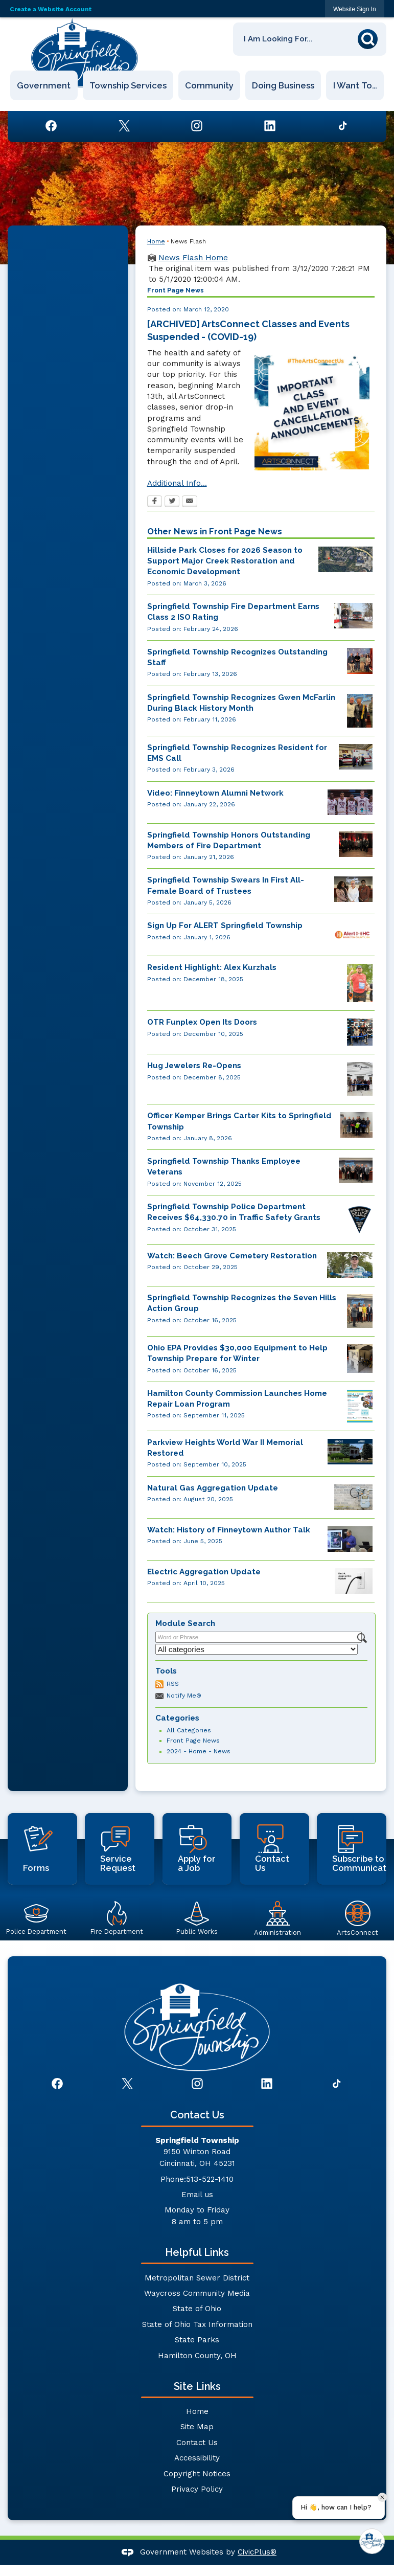 This screenshot has height=2576, width=394. I want to click on Natural Gas Aggregation Update, so click(212, 1488).